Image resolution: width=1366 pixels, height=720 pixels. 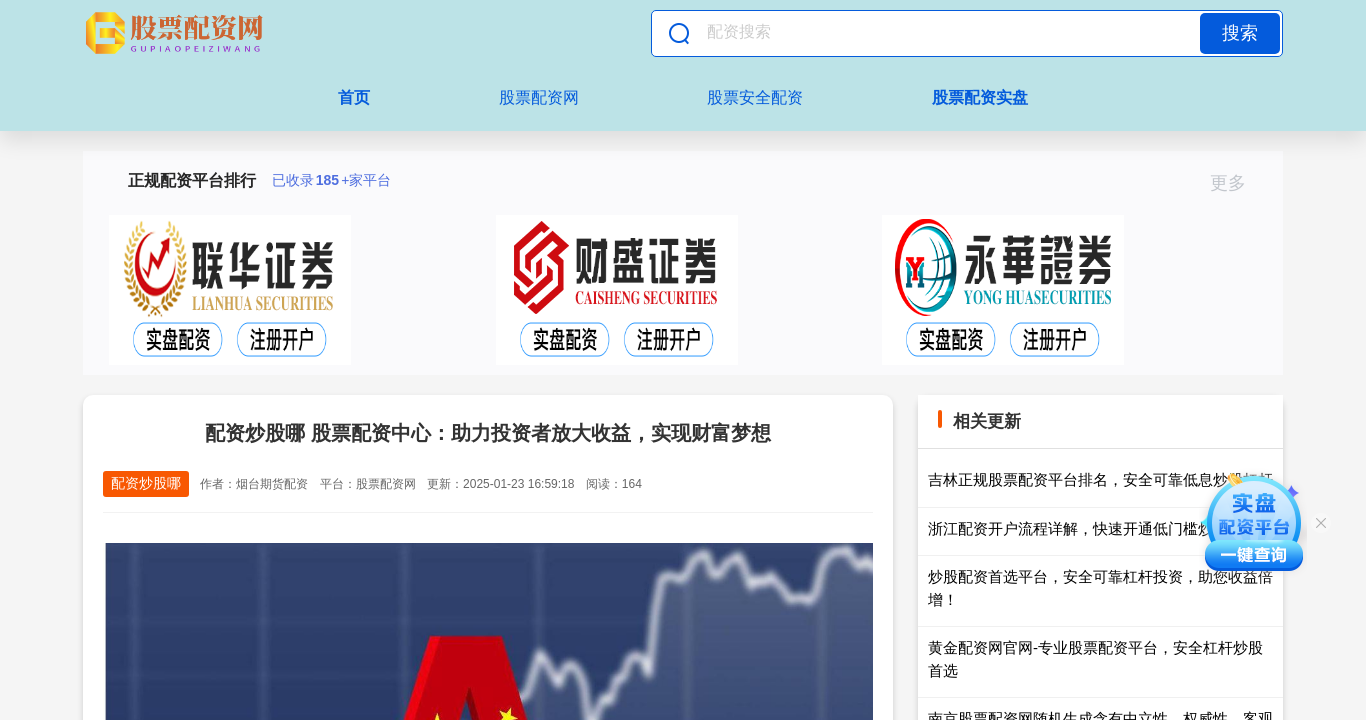 What do you see at coordinates (980, 97) in the screenshot?
I see `股票配资实盘` at bounding box center [980, 97].